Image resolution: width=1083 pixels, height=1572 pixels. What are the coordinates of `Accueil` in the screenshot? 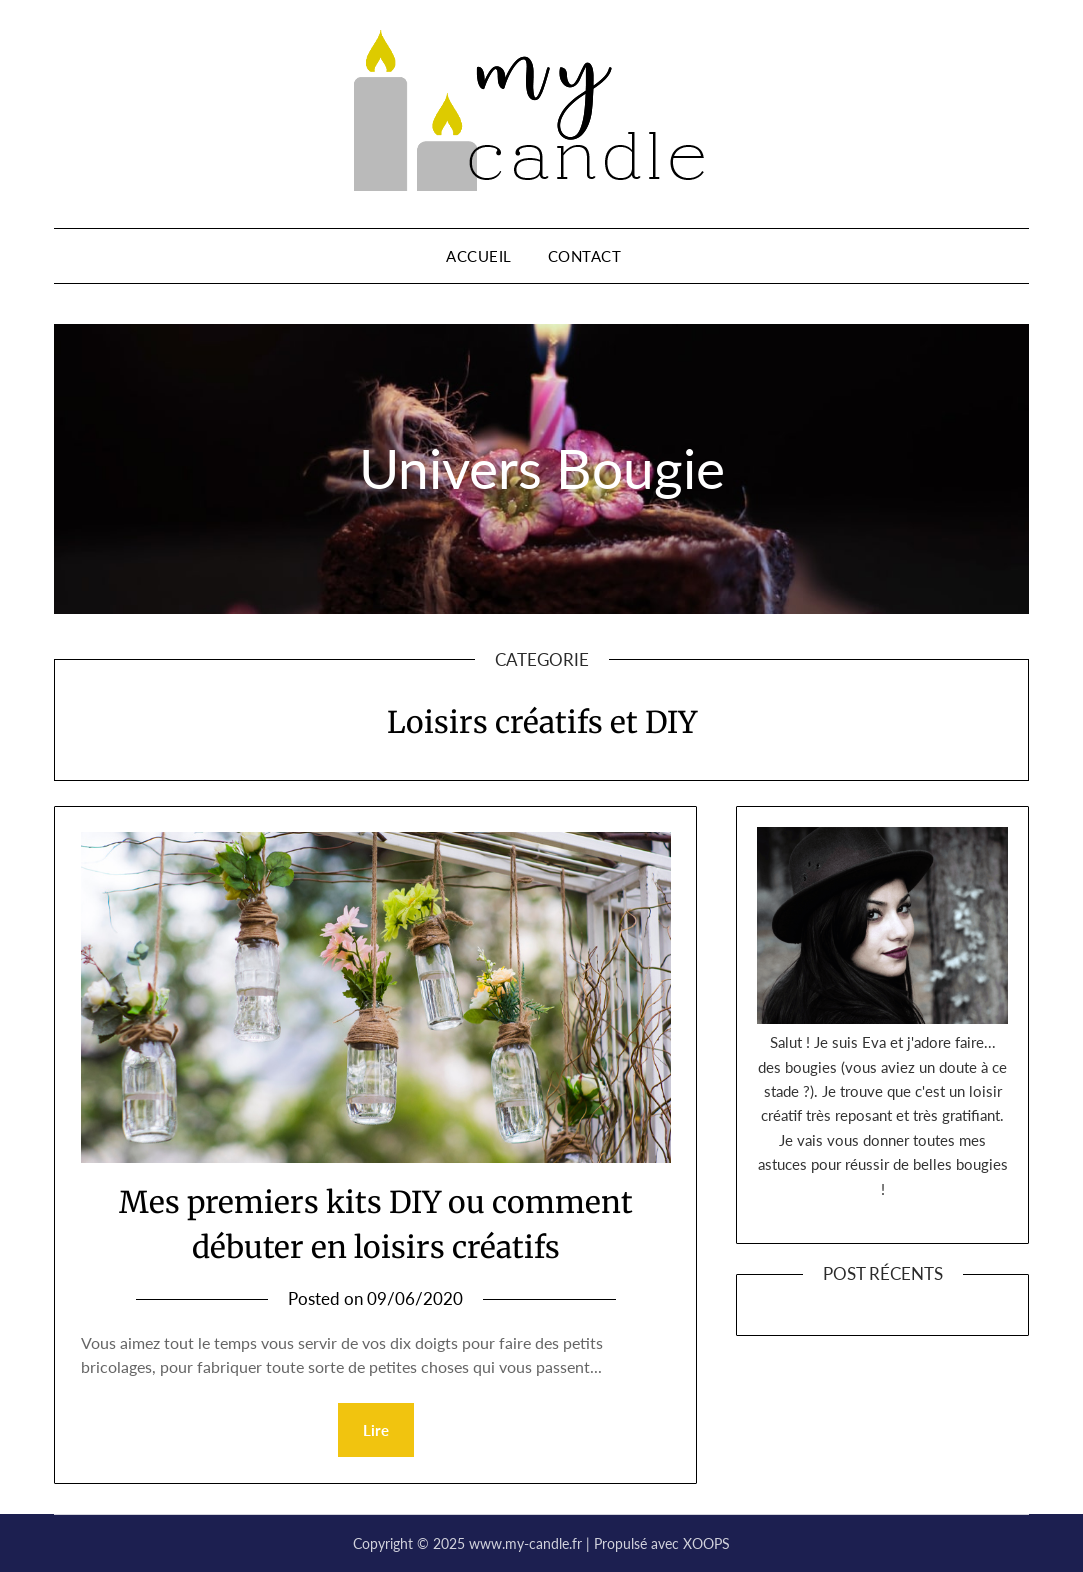 It's located at (479, 256).